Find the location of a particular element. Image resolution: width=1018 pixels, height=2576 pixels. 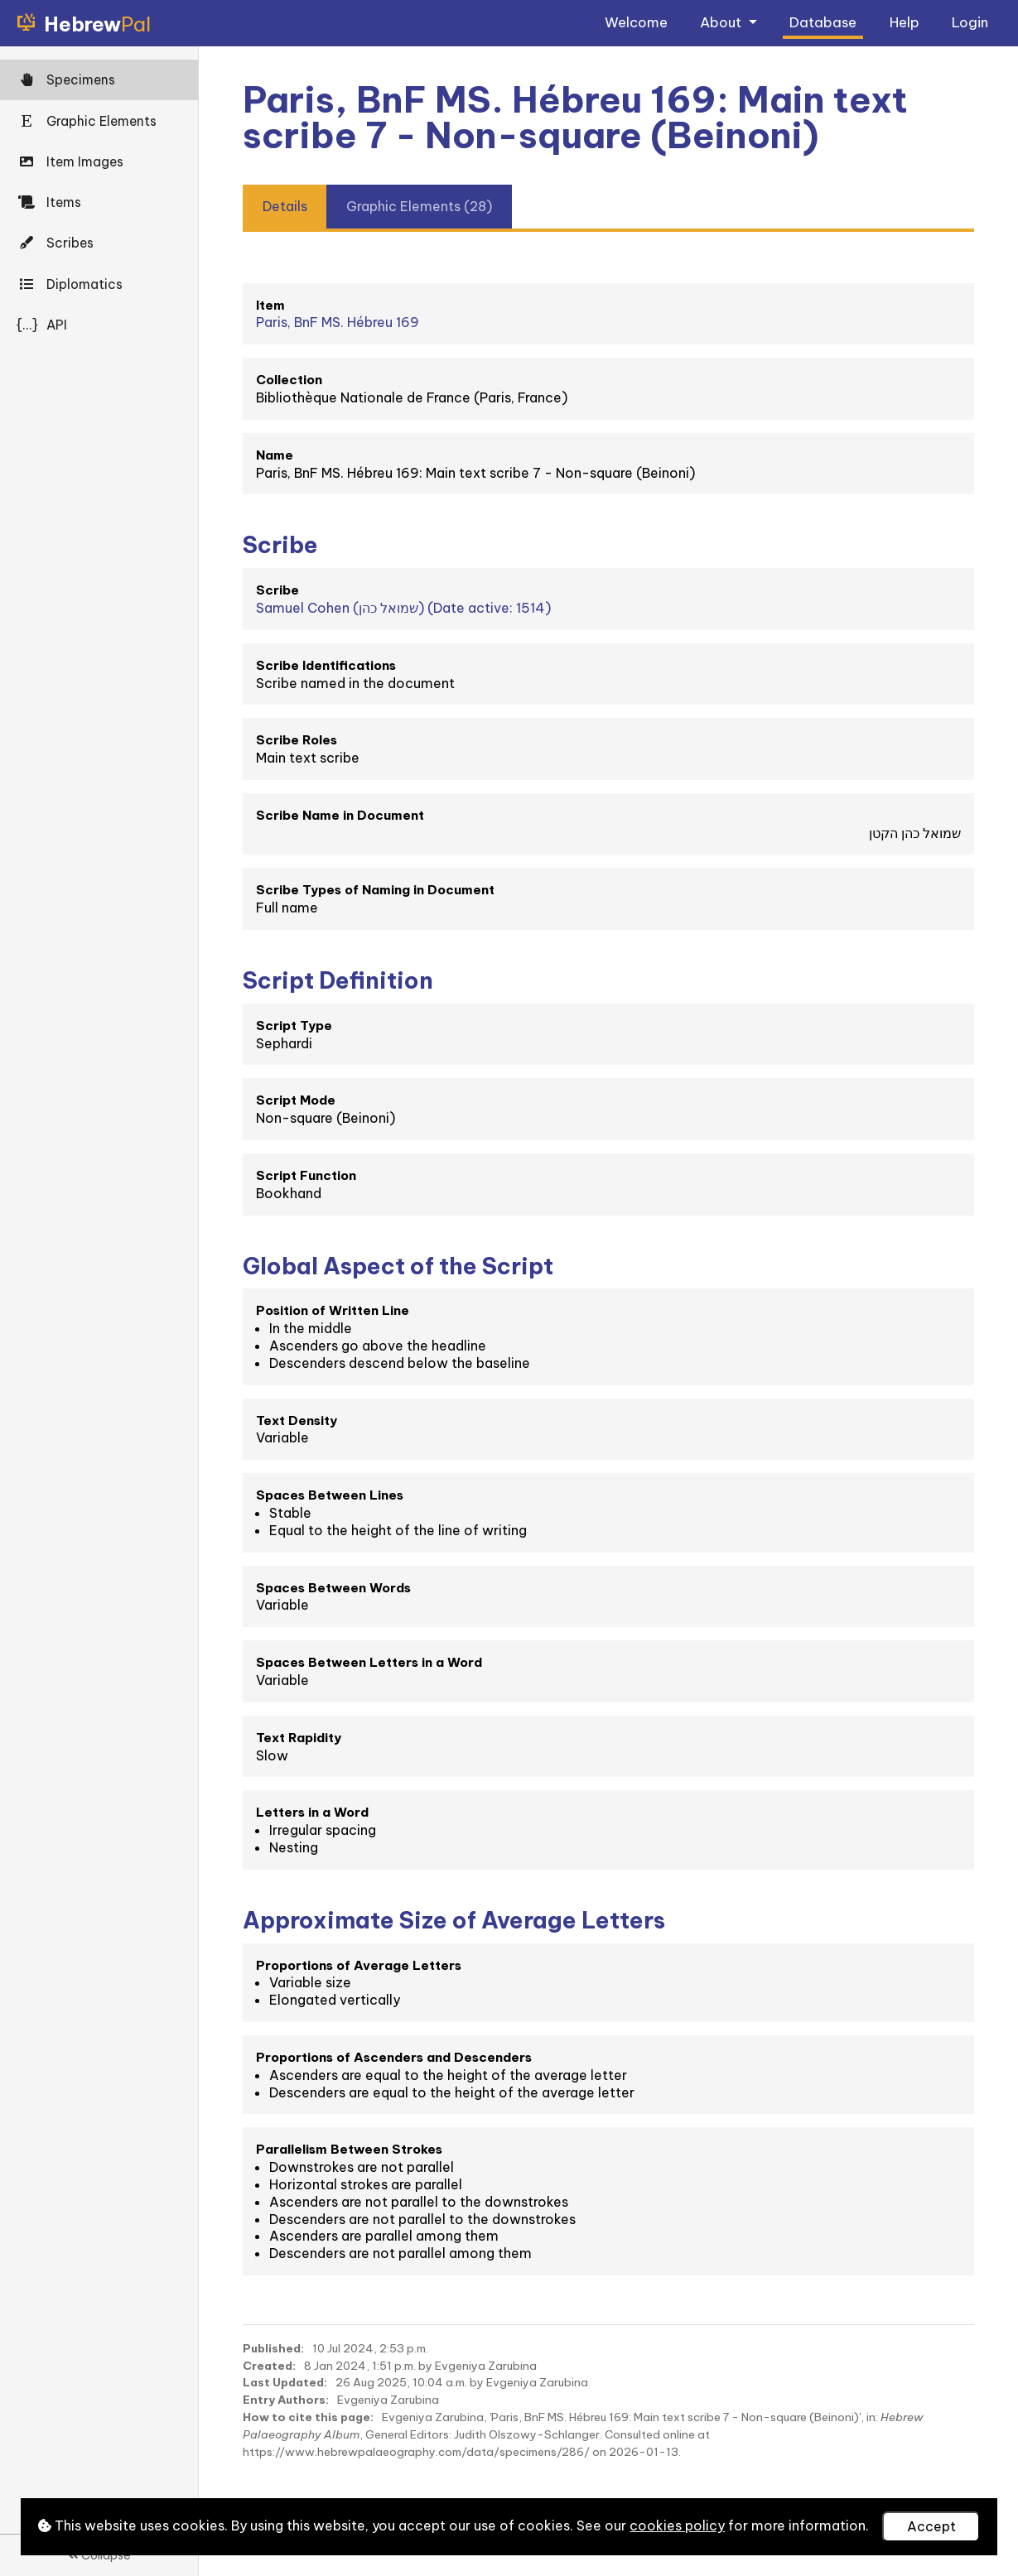

Text Rapidity is located at coordinates (298, 1737).